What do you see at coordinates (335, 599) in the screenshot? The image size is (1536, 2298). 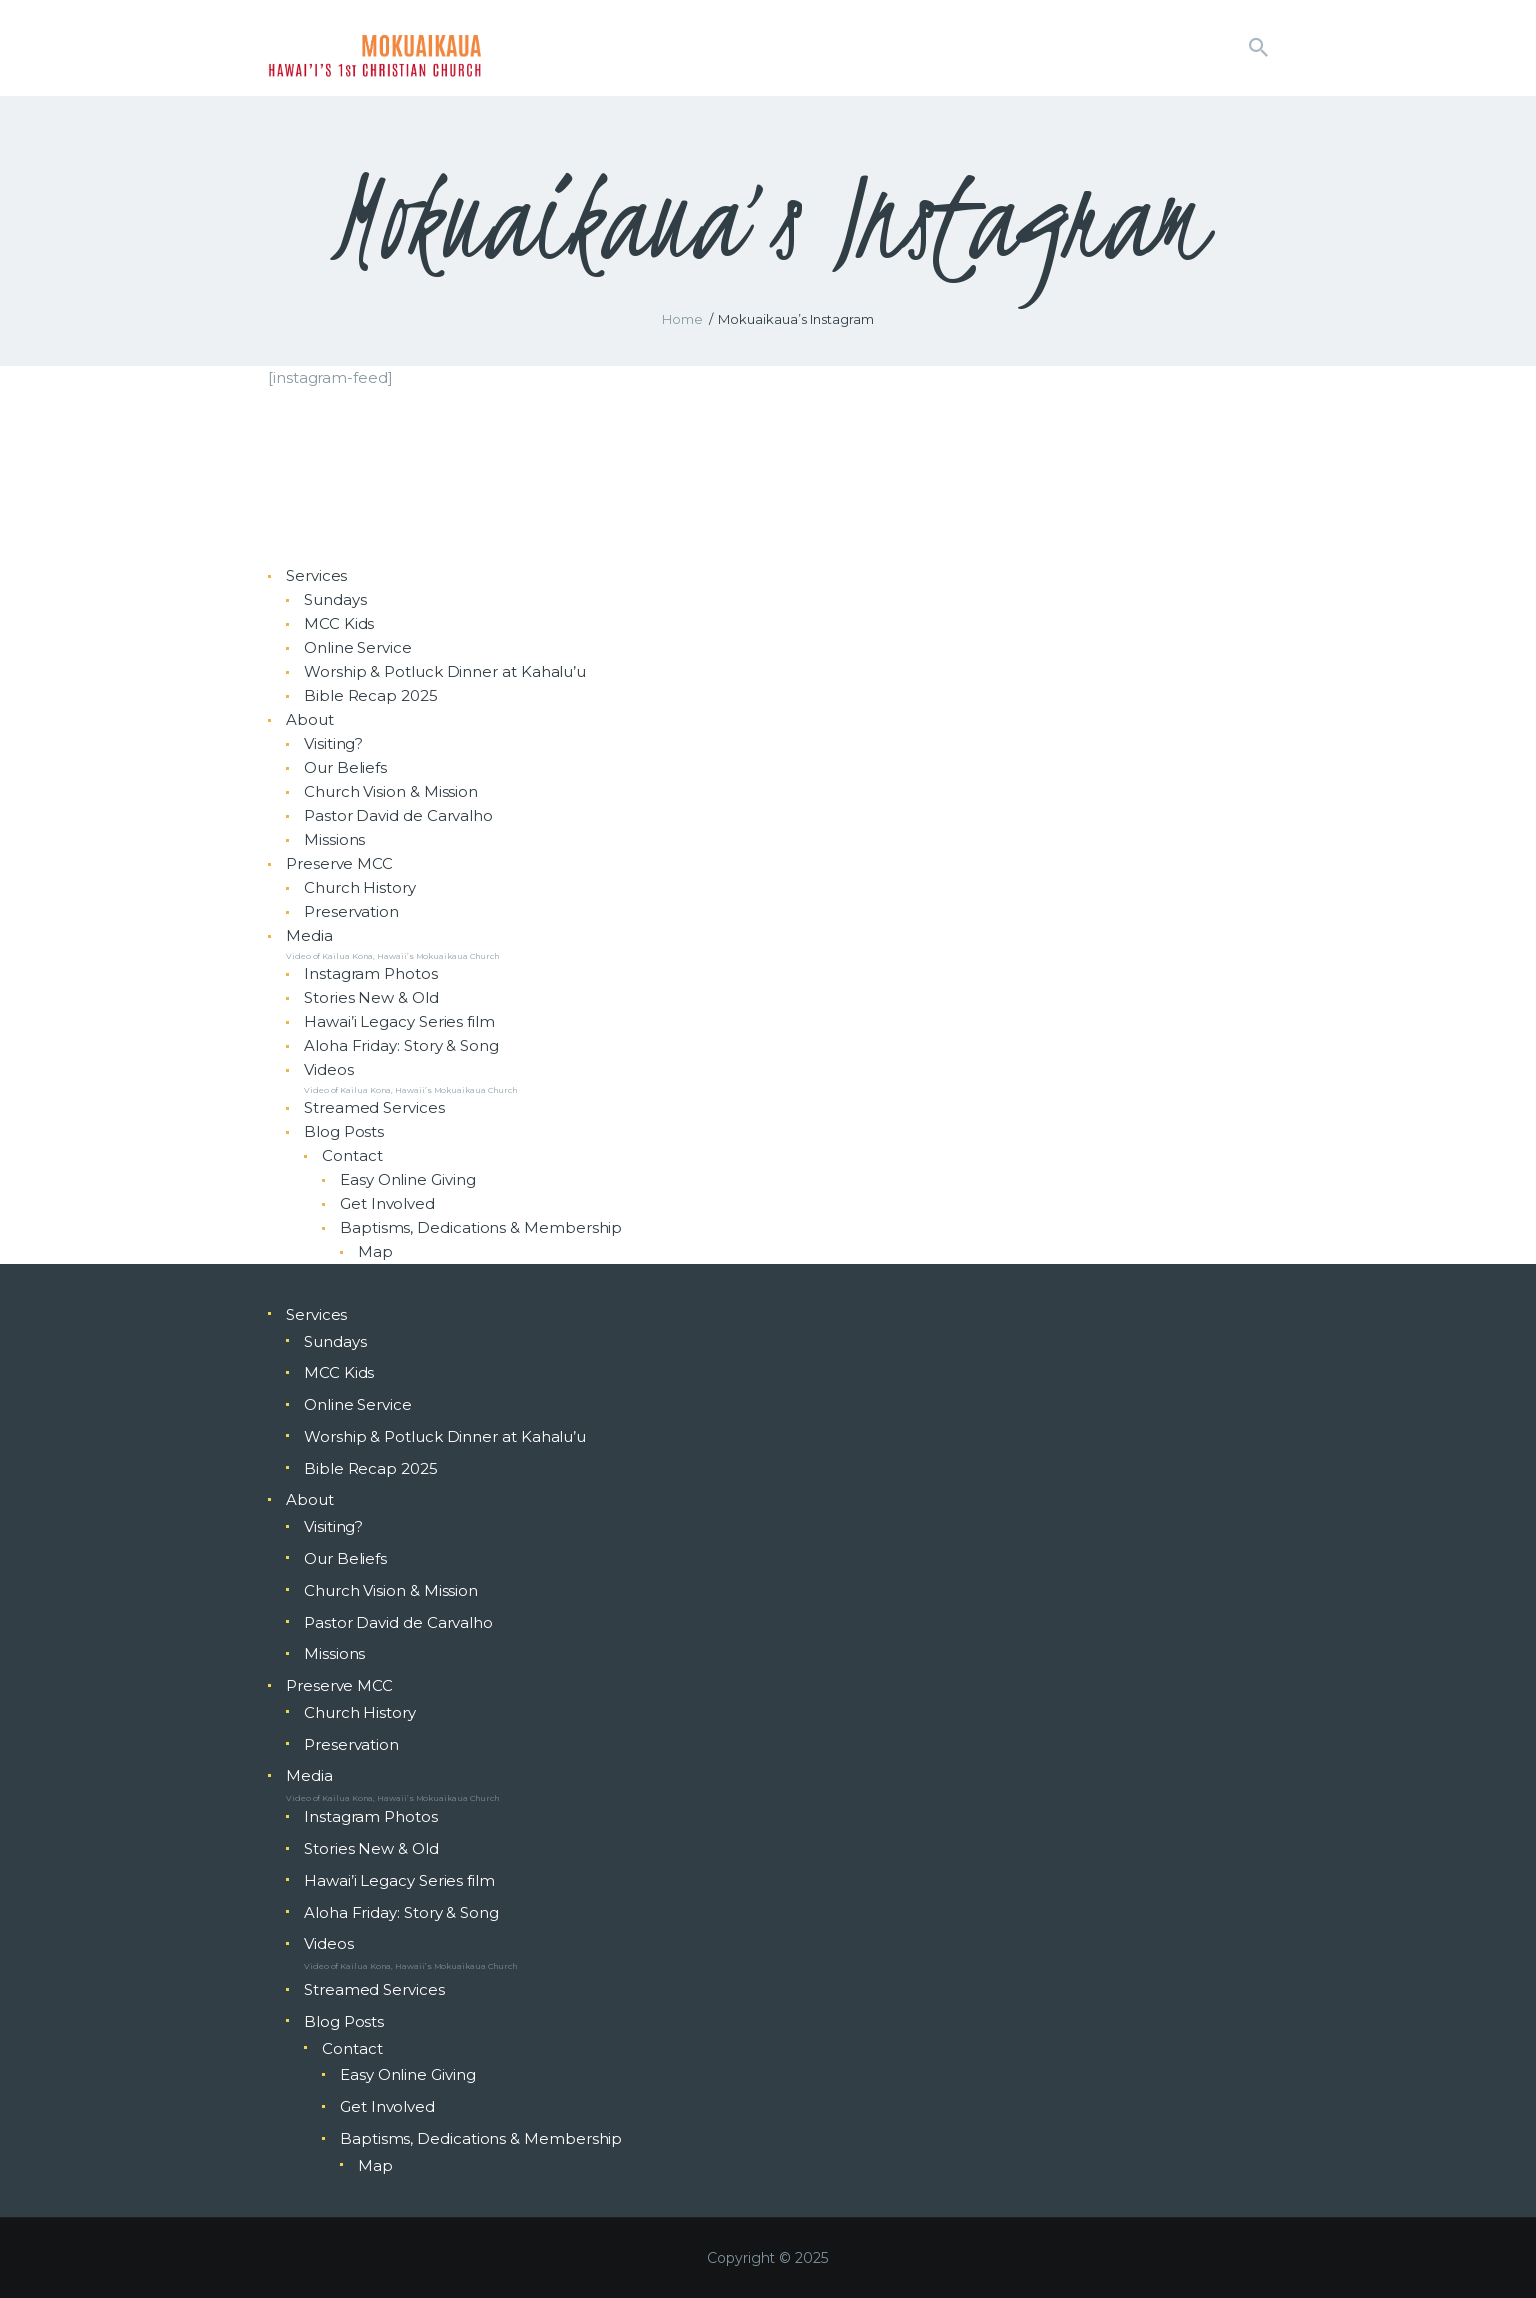 I see `Sundays` at bounding box center [335, 599].